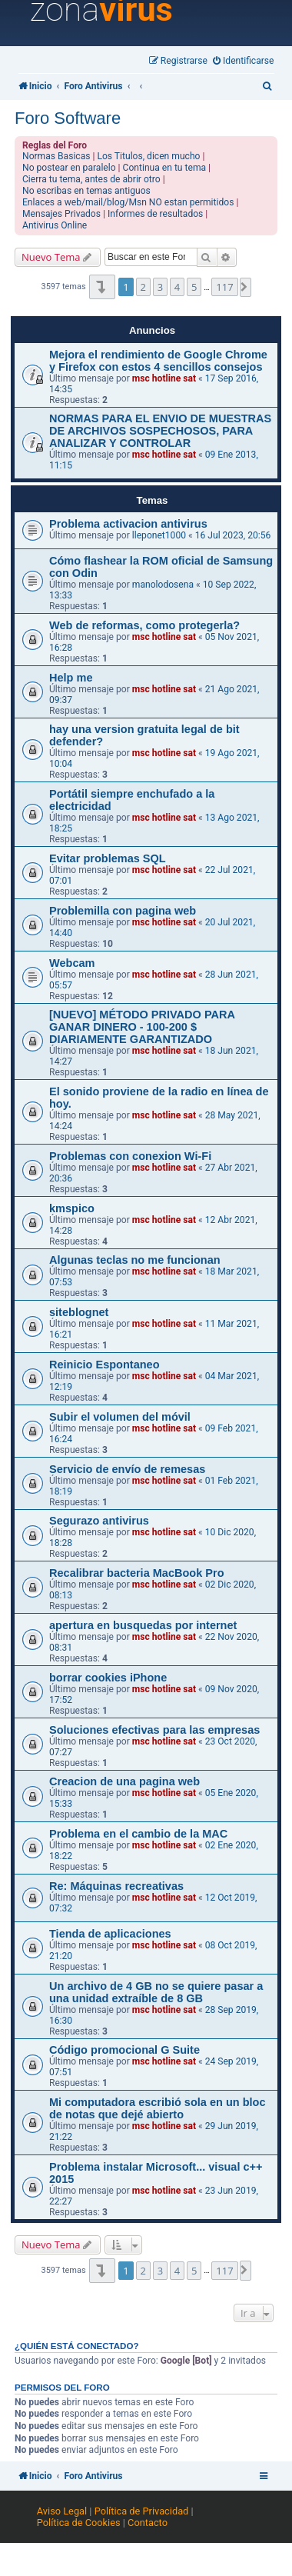  What do you see at coordinates (61, 213) in the screenshot?
I see `Mensajes Privados` at bounding box center [61, 213].